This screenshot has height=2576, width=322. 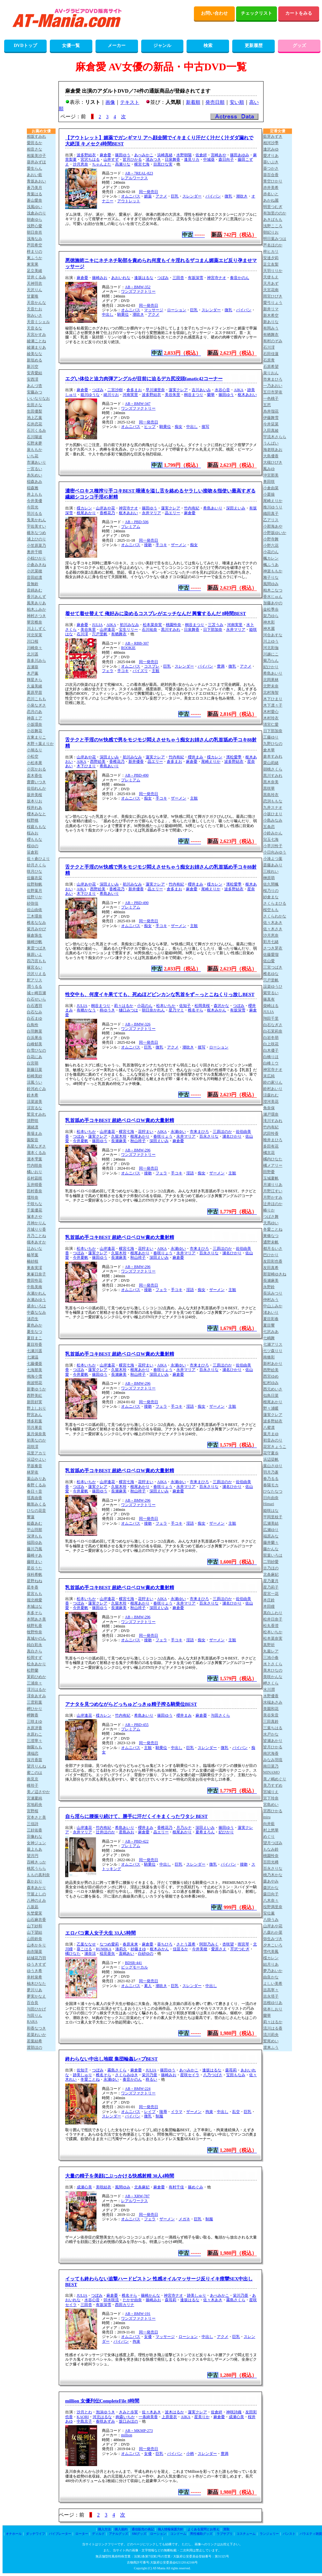 What do you see at coordinates (271, 430) in the screenshot?
I see `入田真綾` at bounding box center [271, 430].